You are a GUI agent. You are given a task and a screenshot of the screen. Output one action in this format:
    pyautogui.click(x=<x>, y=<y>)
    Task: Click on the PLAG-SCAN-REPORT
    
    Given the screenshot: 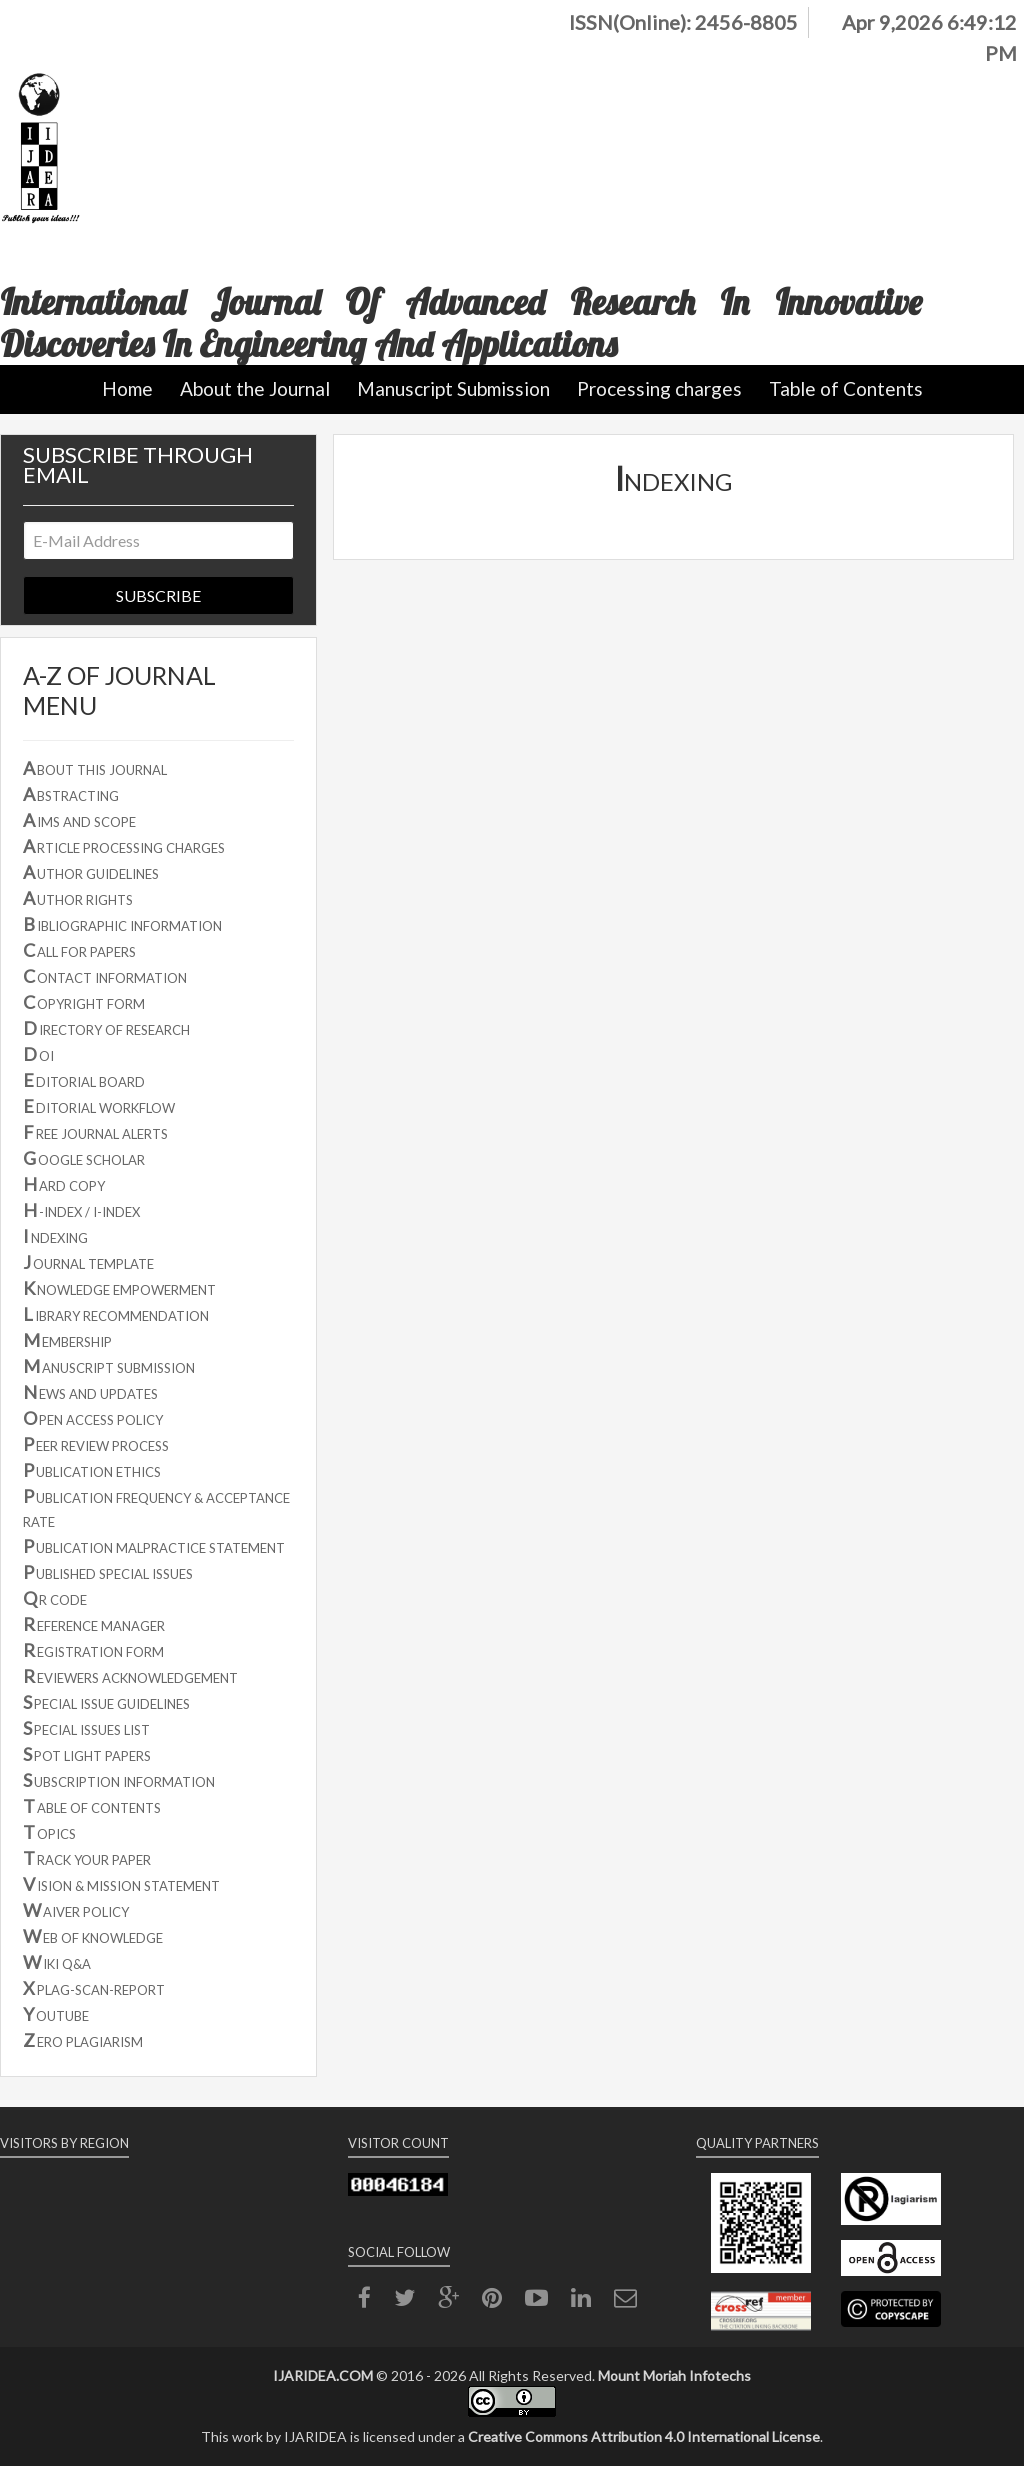 What is the action you would take?
    pyautogui.click(x=94, y=1988)
    